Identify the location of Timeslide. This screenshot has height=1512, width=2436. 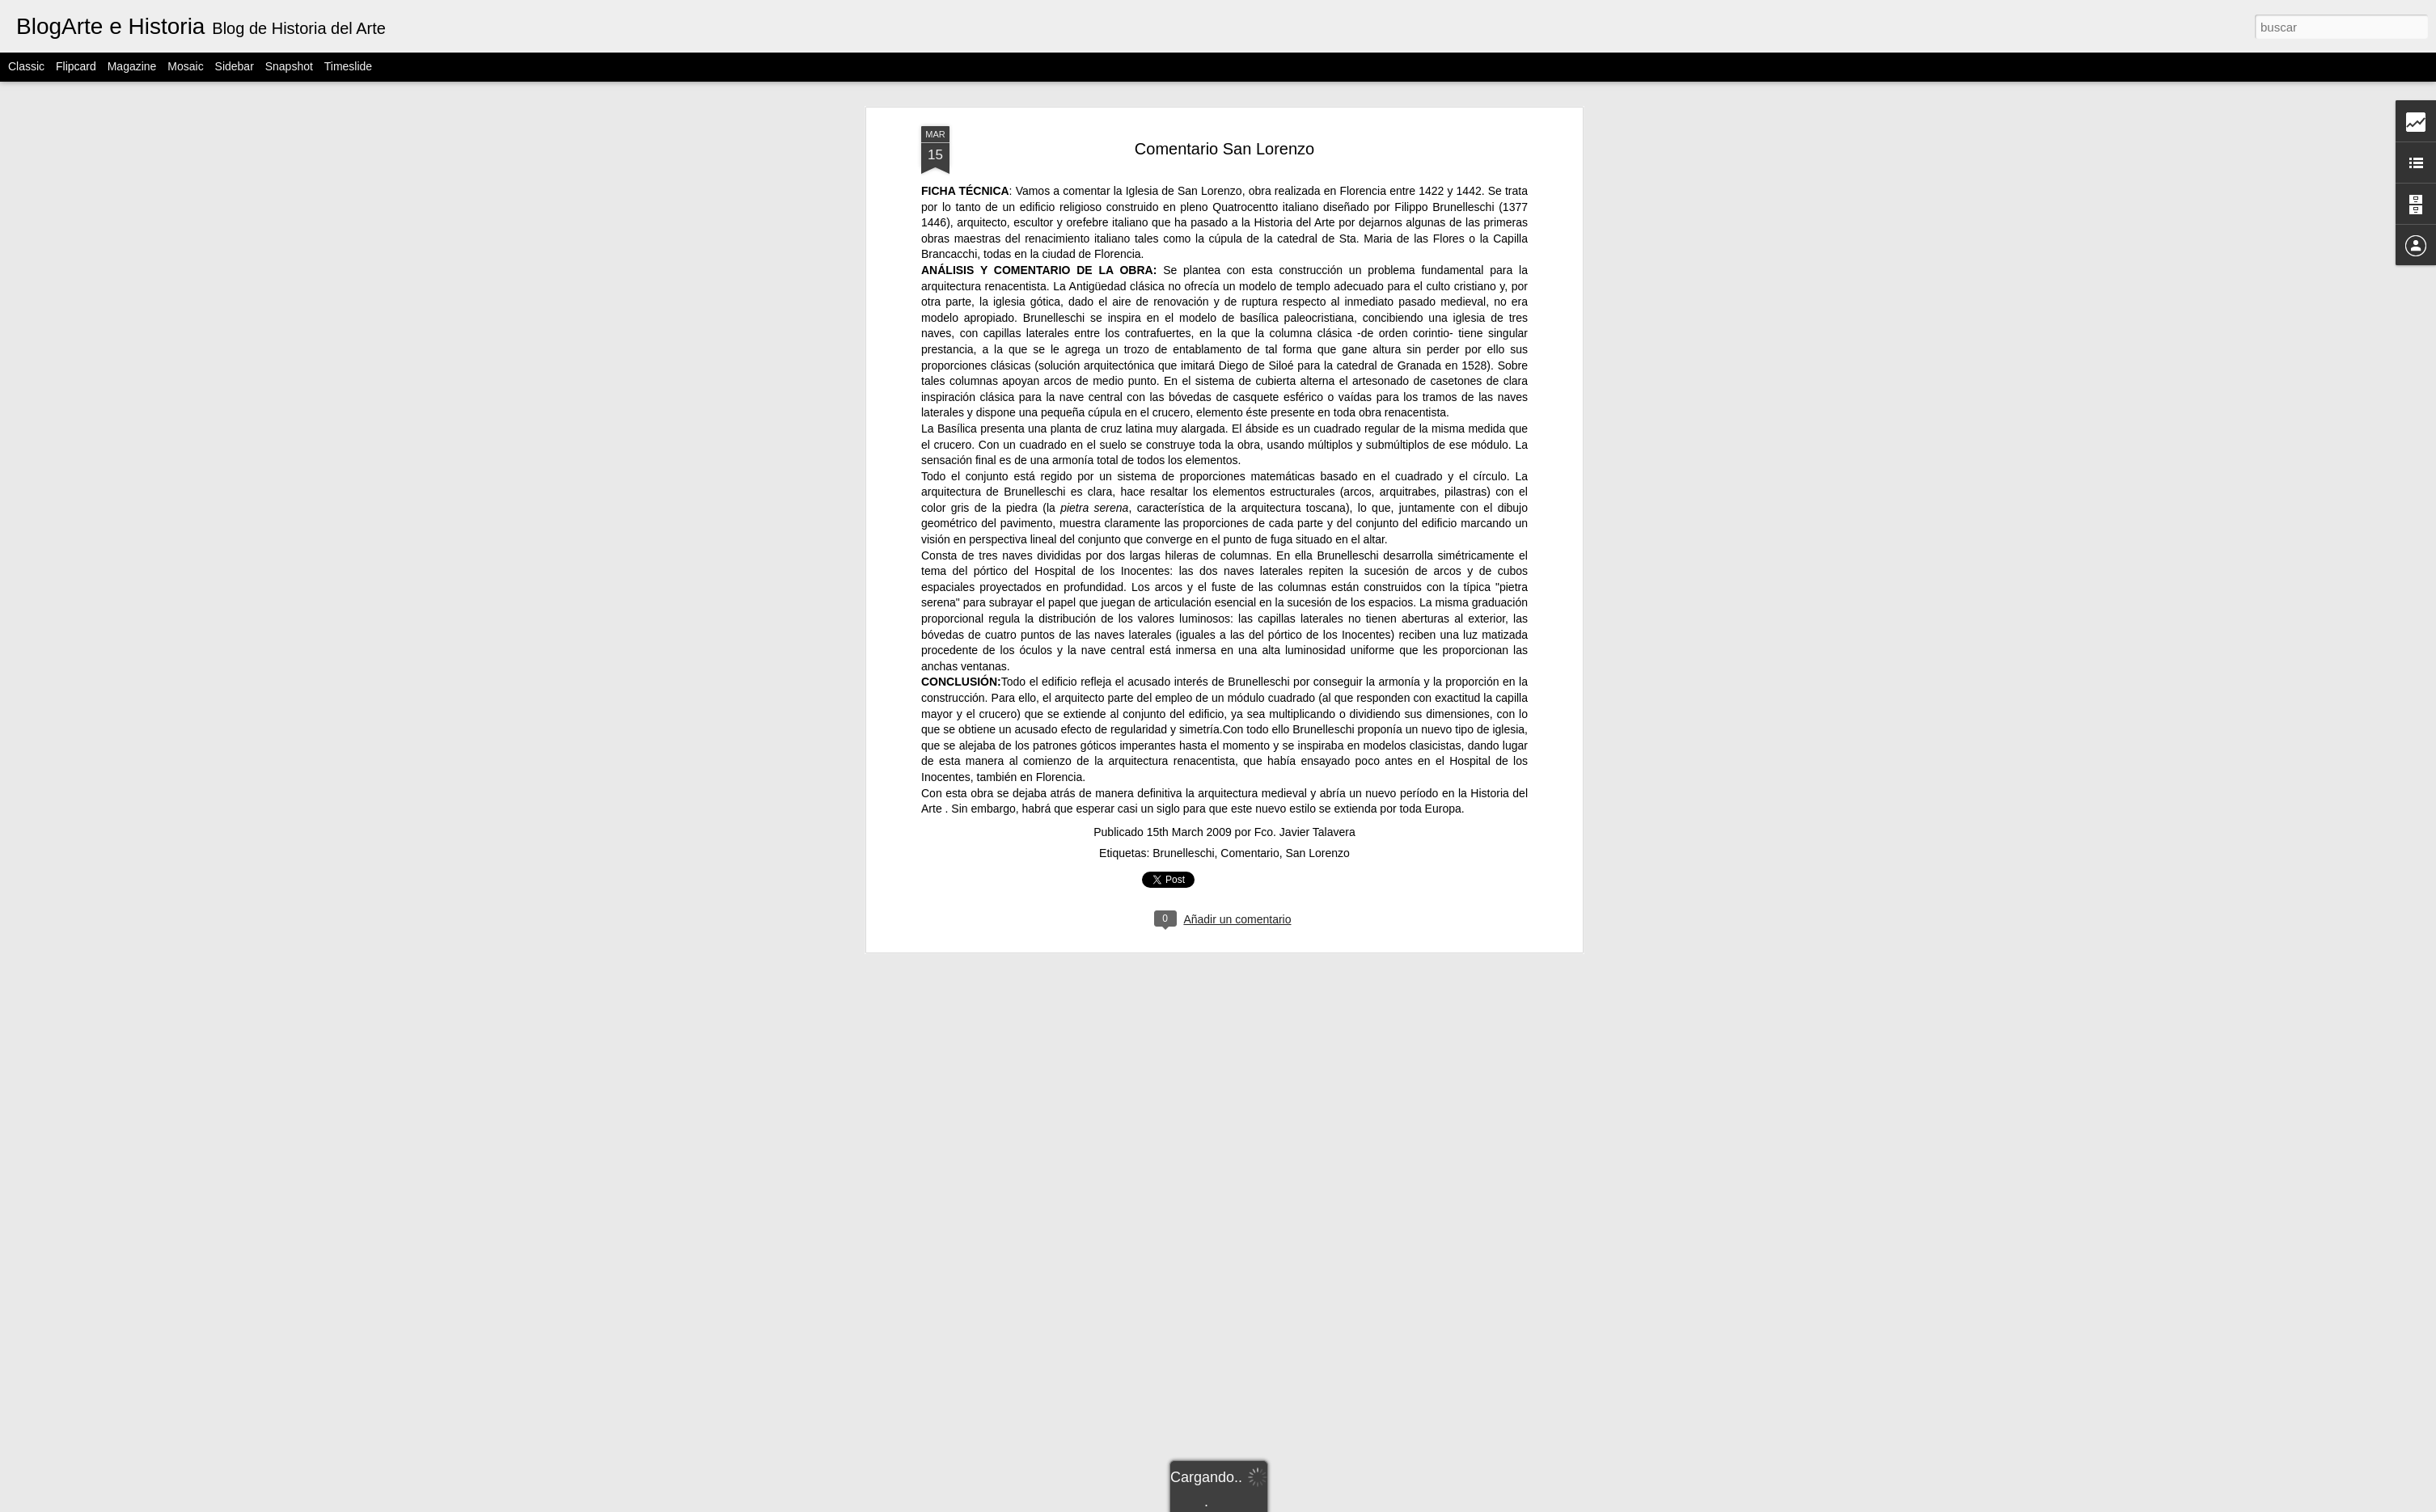
(348, 66).